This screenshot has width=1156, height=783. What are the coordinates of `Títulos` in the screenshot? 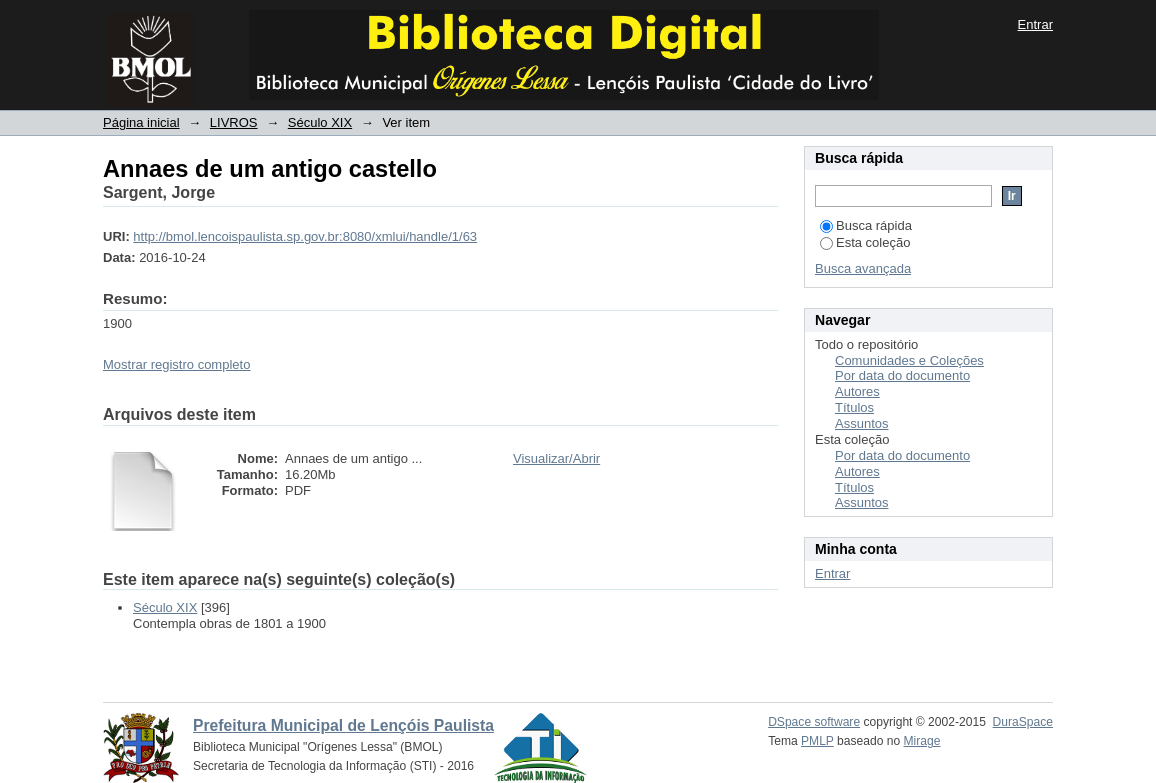 It's located at (854, 407).